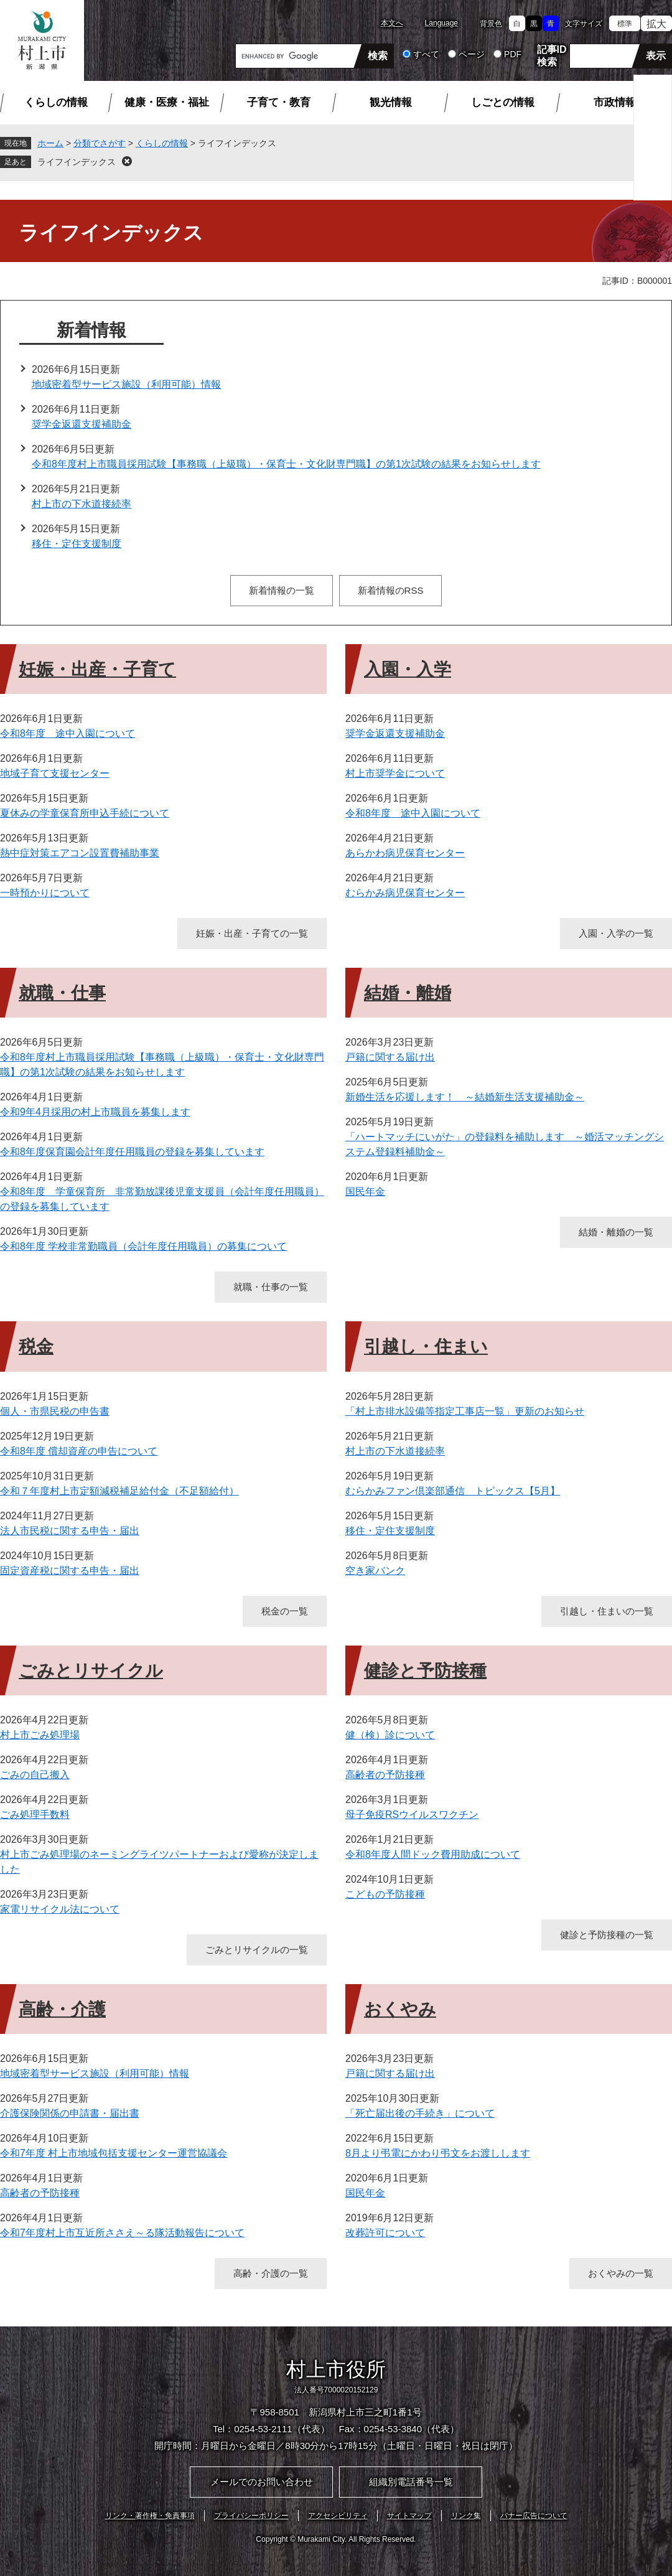 Image resolution: width=672 pixels, height=2576 pixels. Describe the element at coordinates (407, 669) in the screenshot. I see `入園・入学` at that location.